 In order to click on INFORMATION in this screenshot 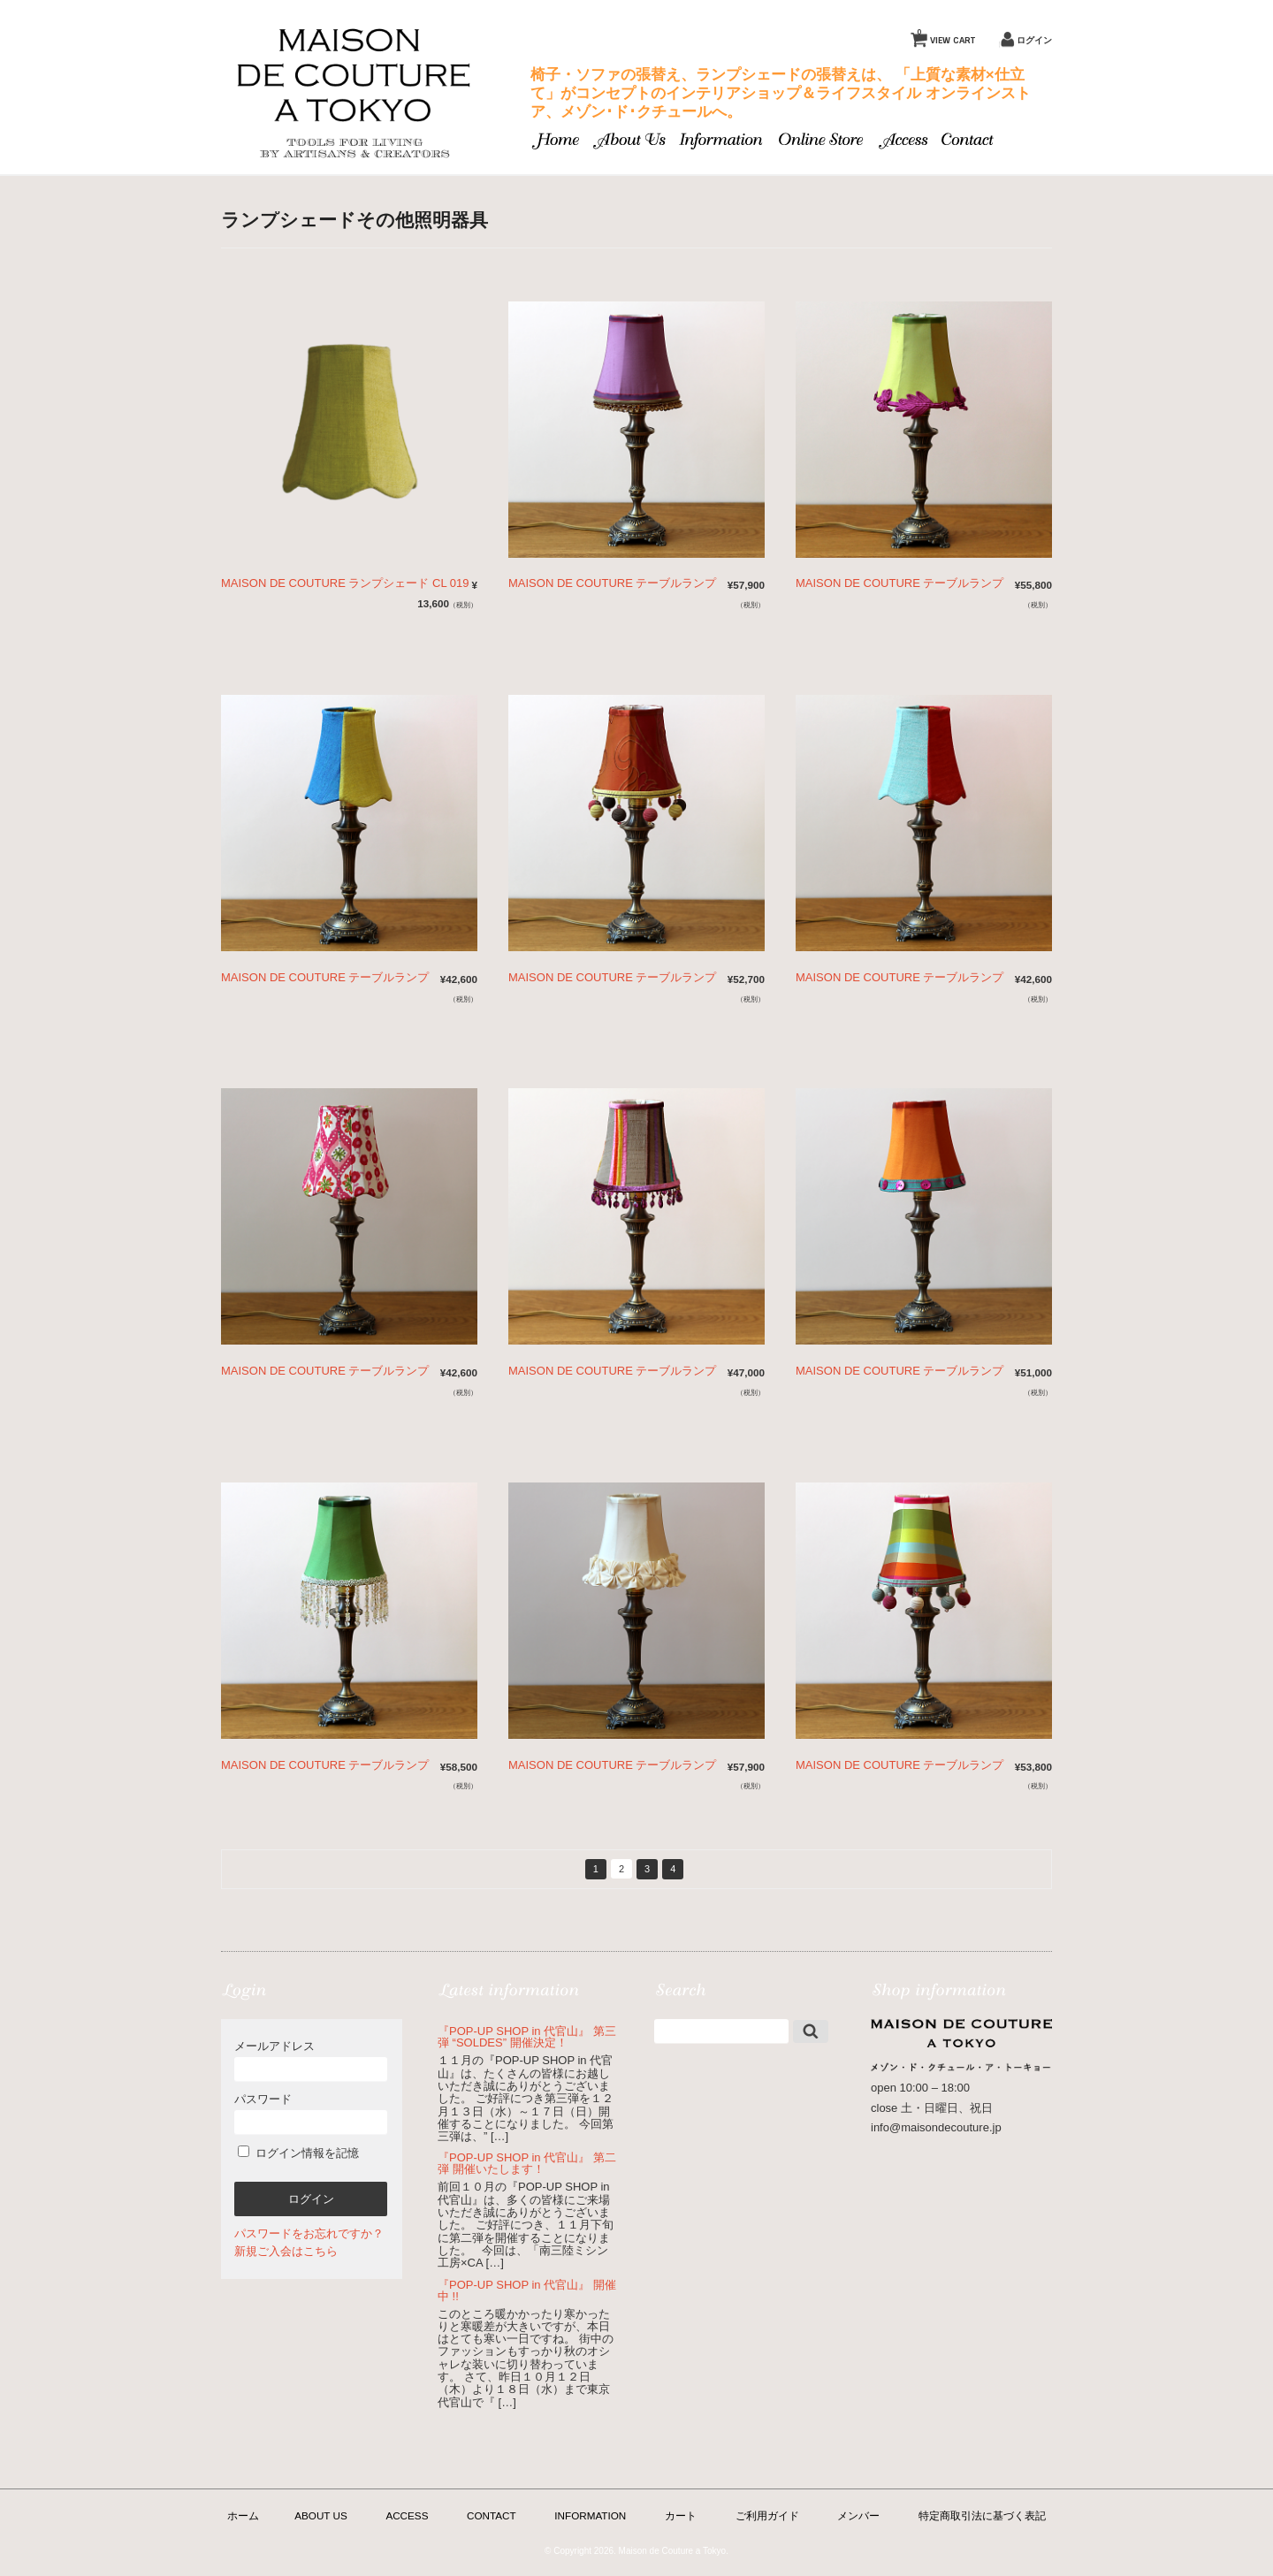, I will do `click(590, 2515)`.